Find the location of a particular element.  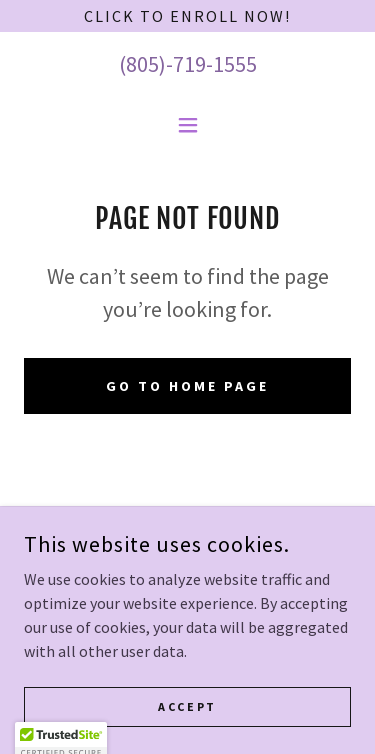

Go To Home Page is located at coordinates (187, 386).